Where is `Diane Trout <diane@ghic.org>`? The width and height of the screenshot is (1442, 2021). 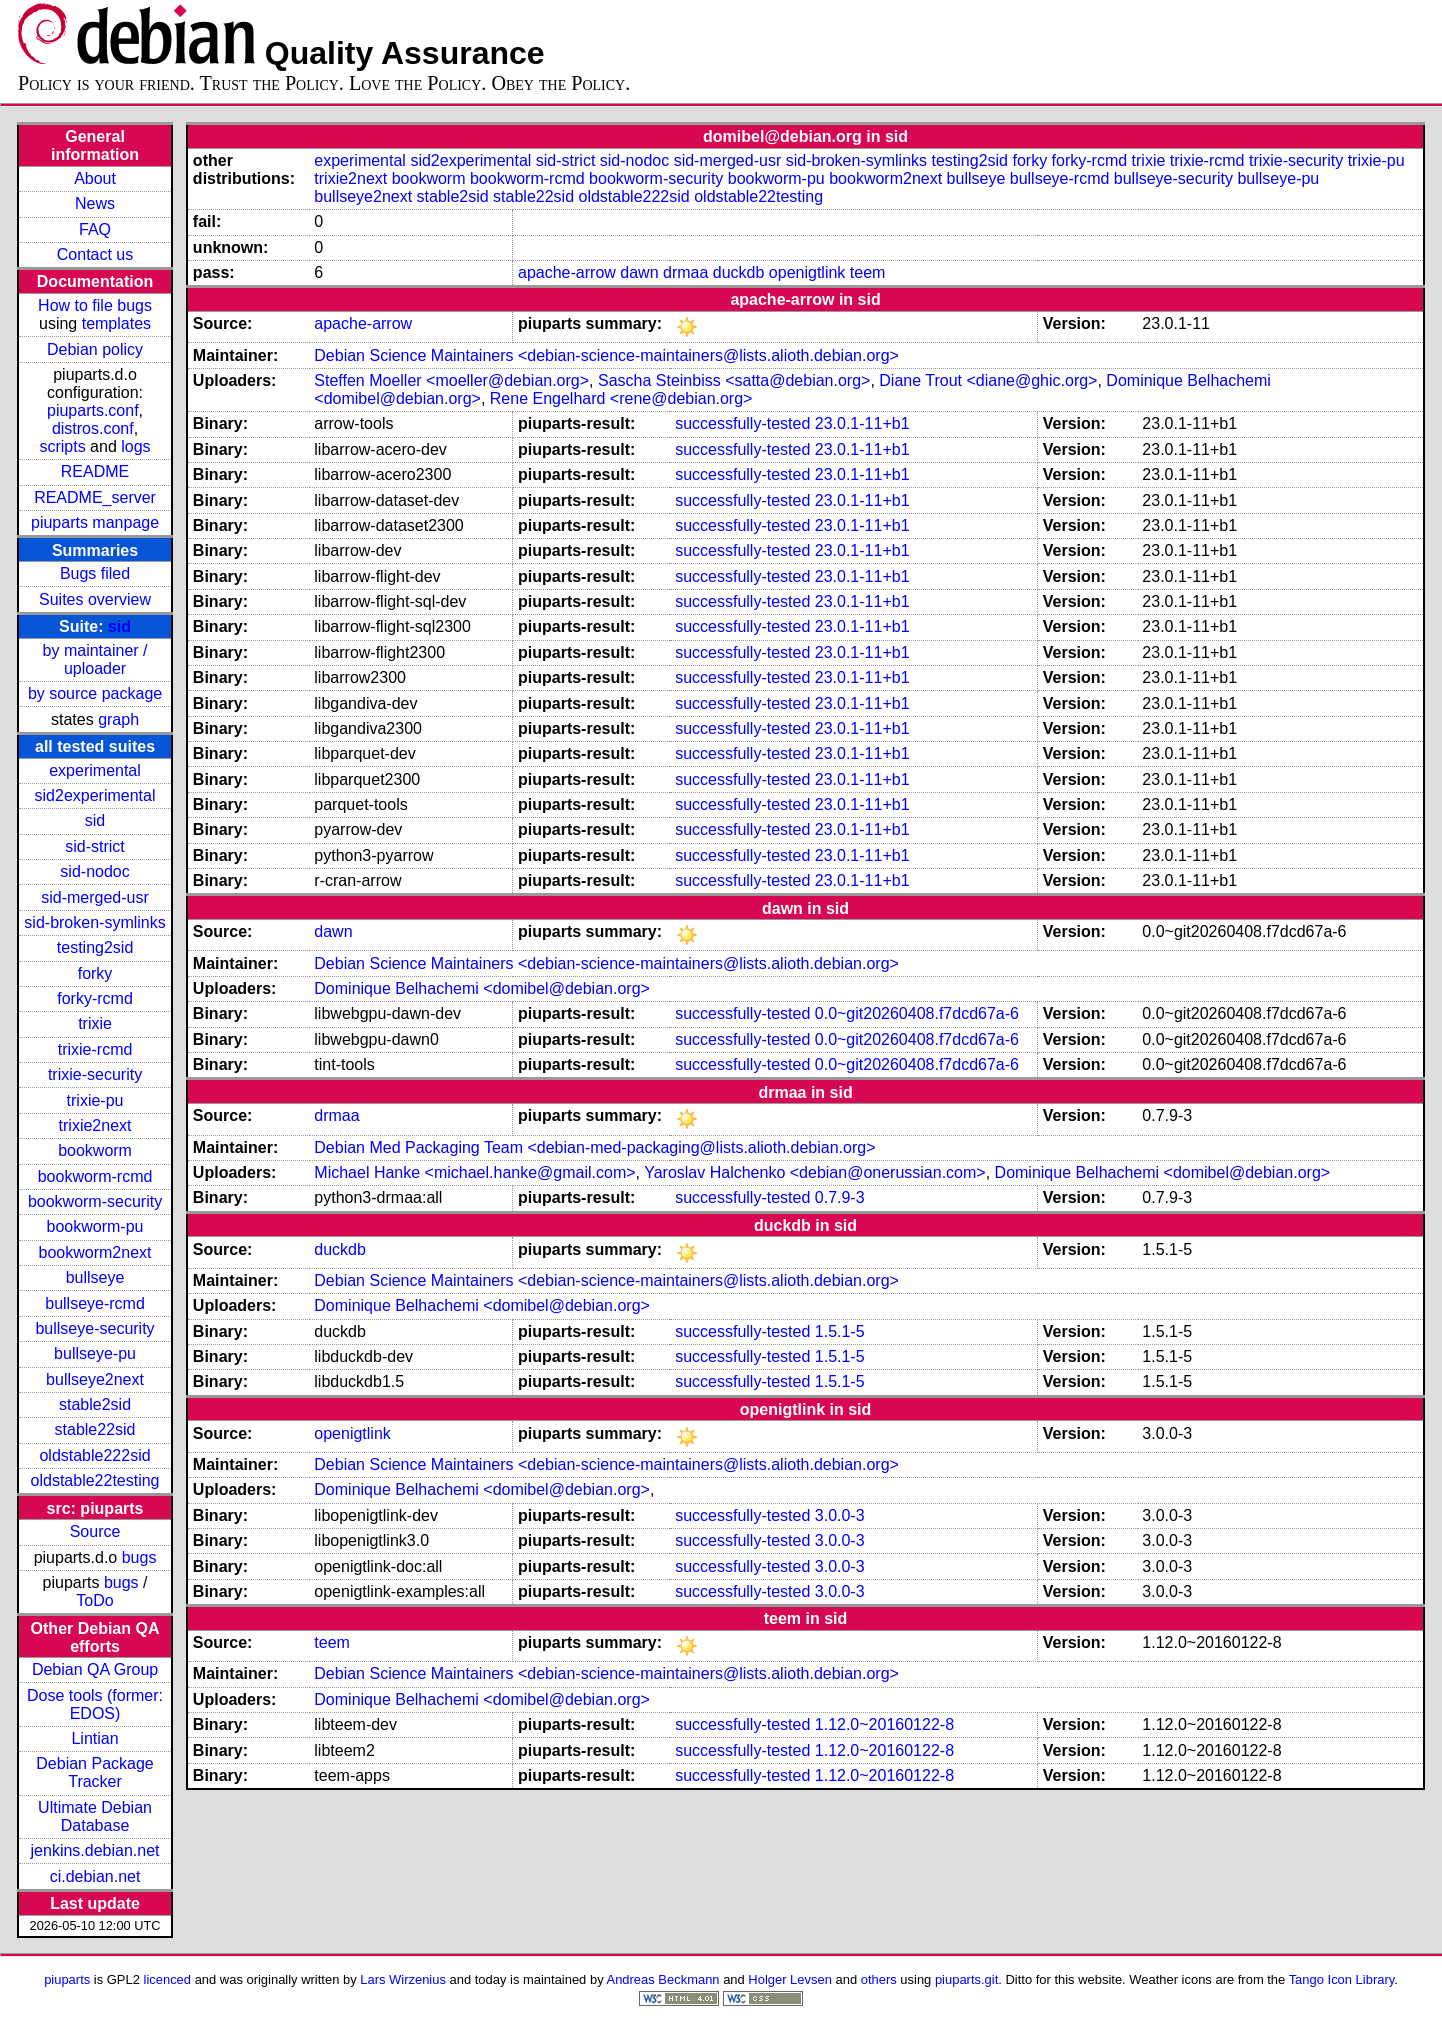
Diane Trout <diane@ghic.org> is located at coordinates (988, 380).